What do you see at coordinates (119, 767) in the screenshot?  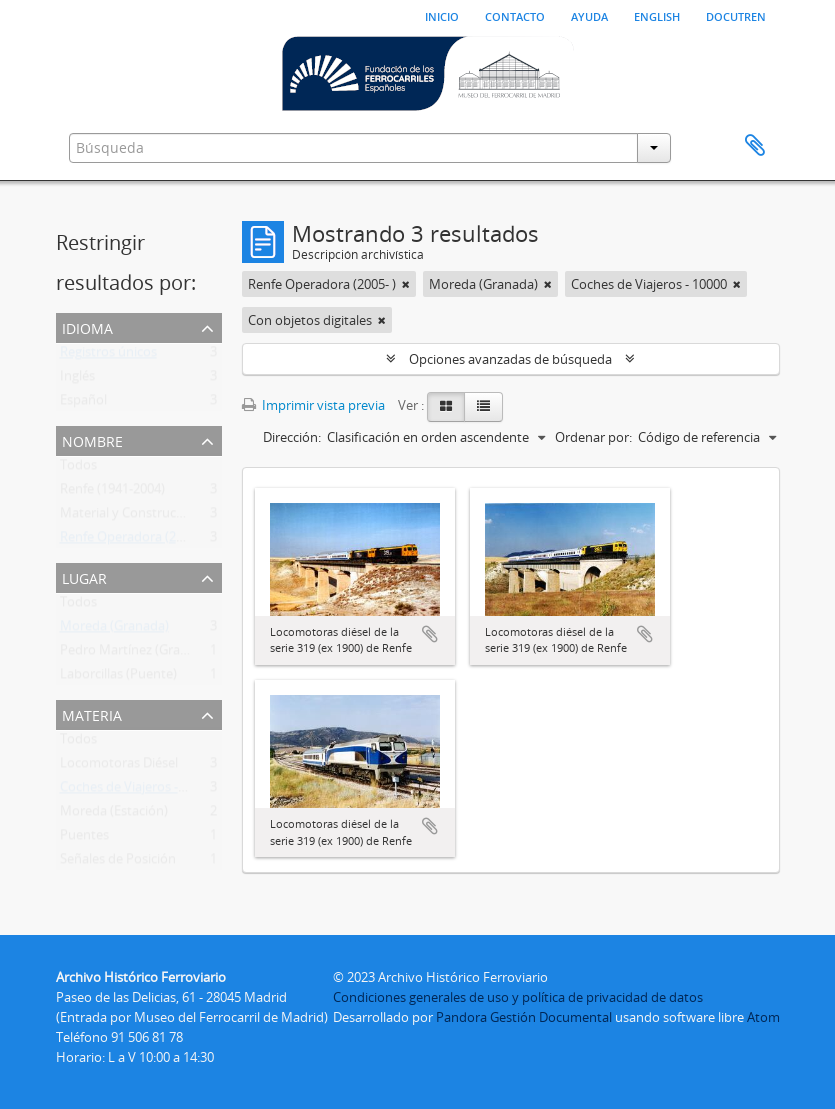 I see `Locomotoras Diésel` at bounding box center [119, 767].